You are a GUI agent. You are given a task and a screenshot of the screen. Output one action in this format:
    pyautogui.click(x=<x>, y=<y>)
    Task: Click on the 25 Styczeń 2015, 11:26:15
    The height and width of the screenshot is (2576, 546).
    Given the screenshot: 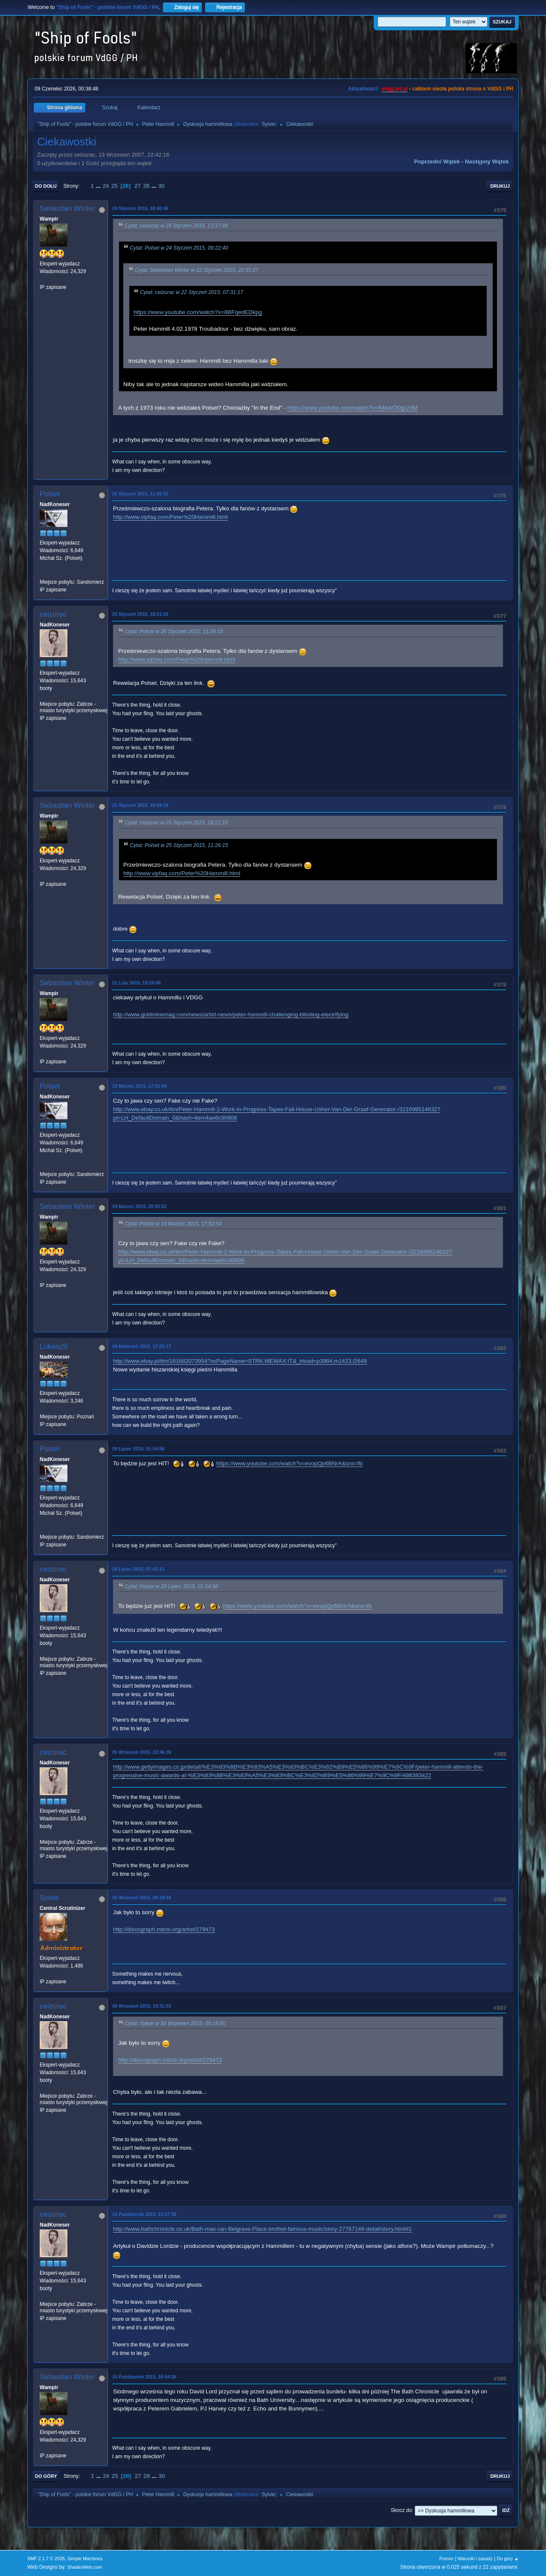 What is the action you would take?
    pyautogui.click(x=140, y=493)
    